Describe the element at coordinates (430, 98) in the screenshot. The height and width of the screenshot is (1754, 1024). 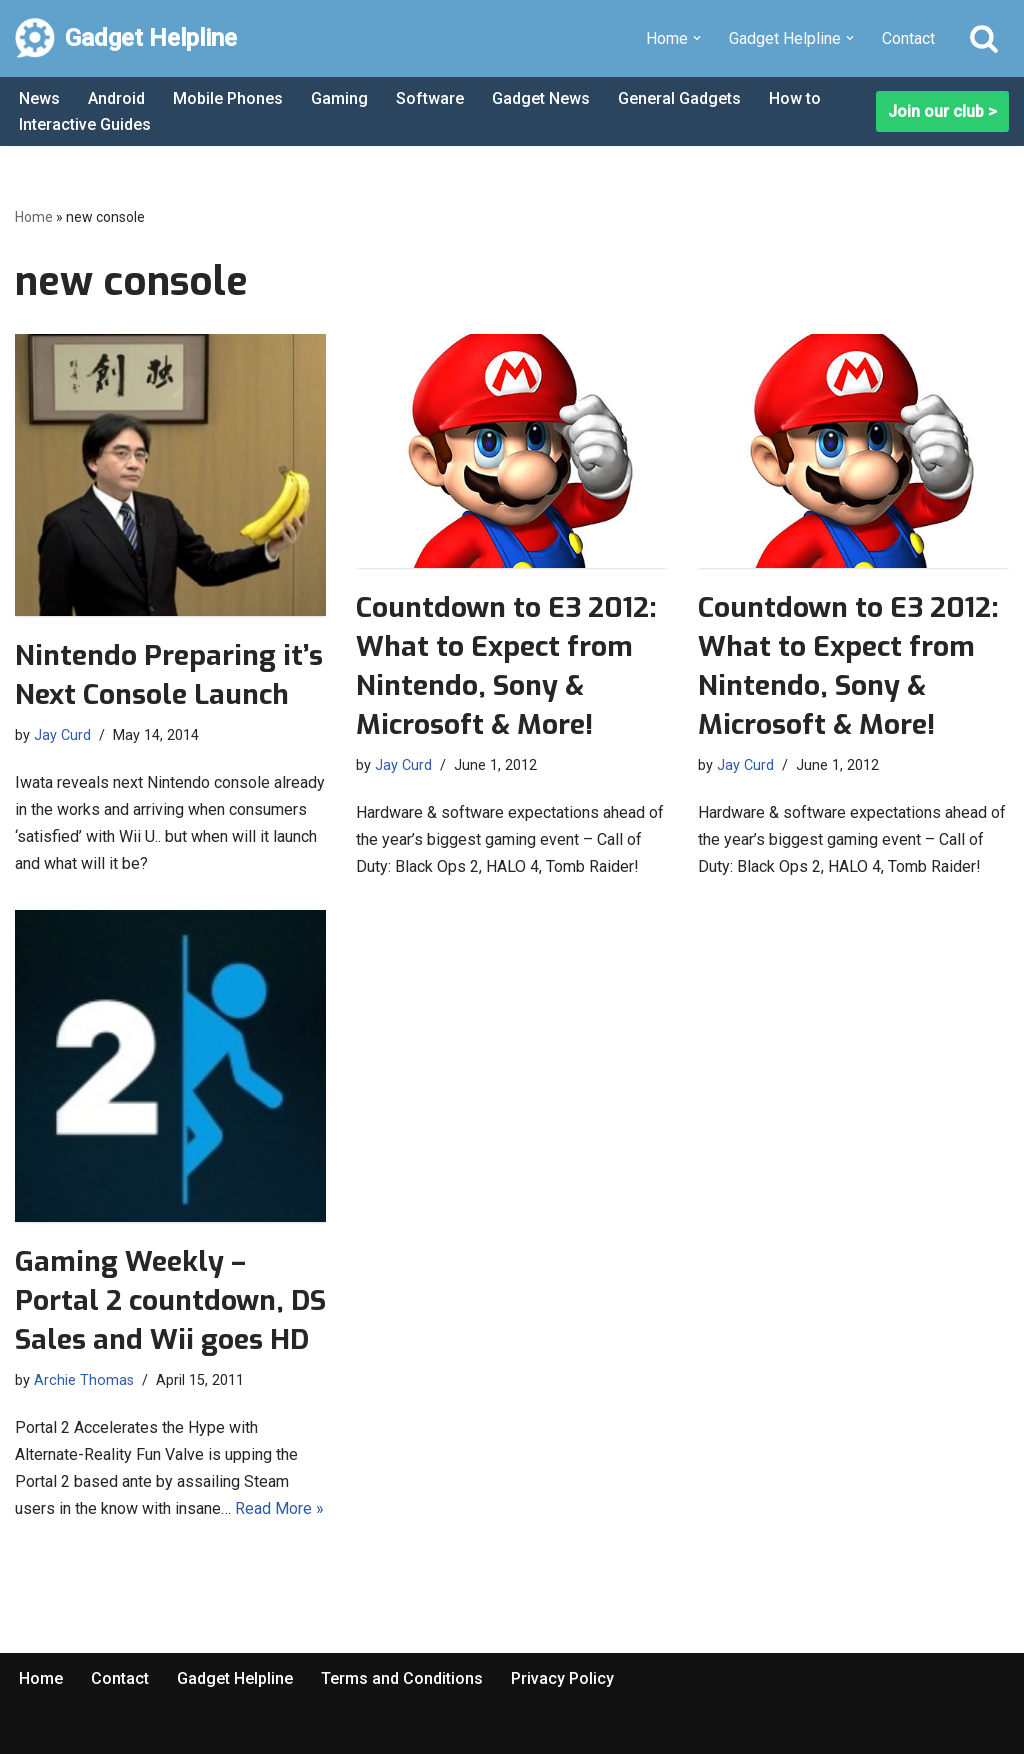
I see `Software` at that location.